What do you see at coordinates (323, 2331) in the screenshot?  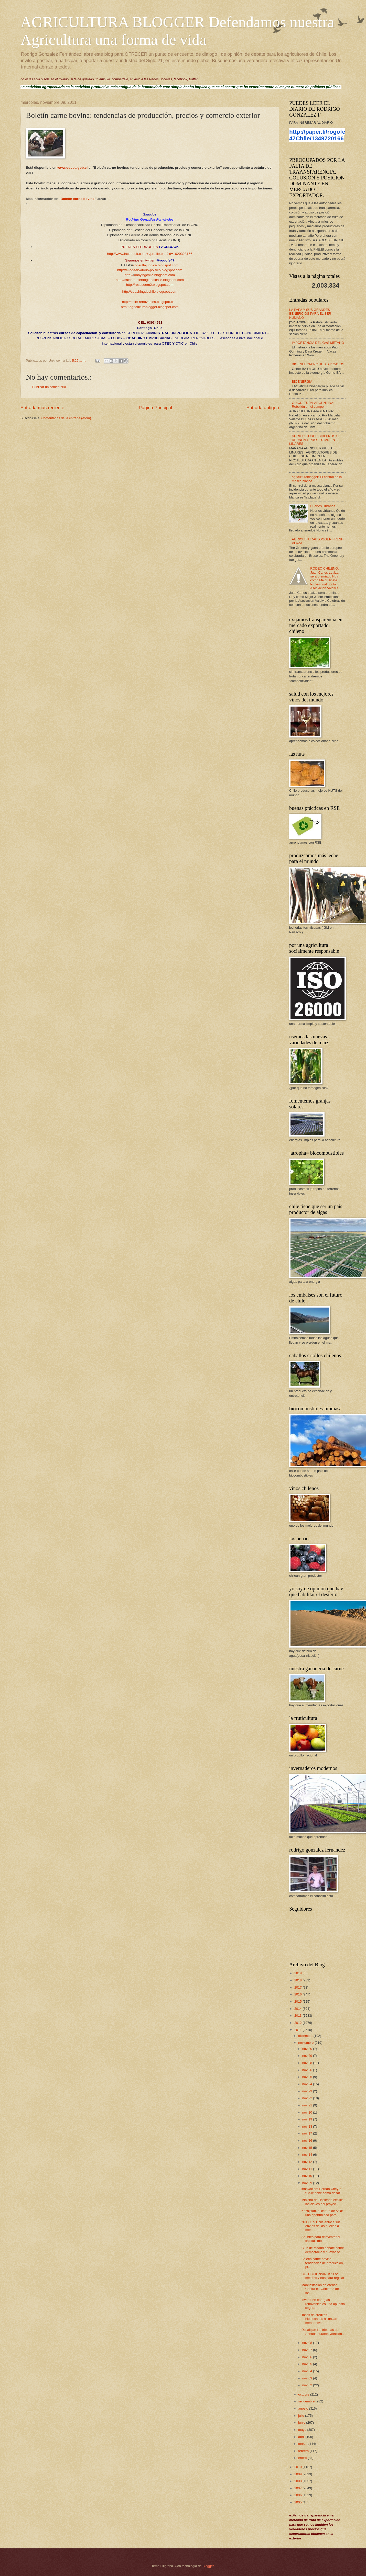 I see `Desalojan las tribunas del Senado durante votación...` at bounding box center [323, 2331].